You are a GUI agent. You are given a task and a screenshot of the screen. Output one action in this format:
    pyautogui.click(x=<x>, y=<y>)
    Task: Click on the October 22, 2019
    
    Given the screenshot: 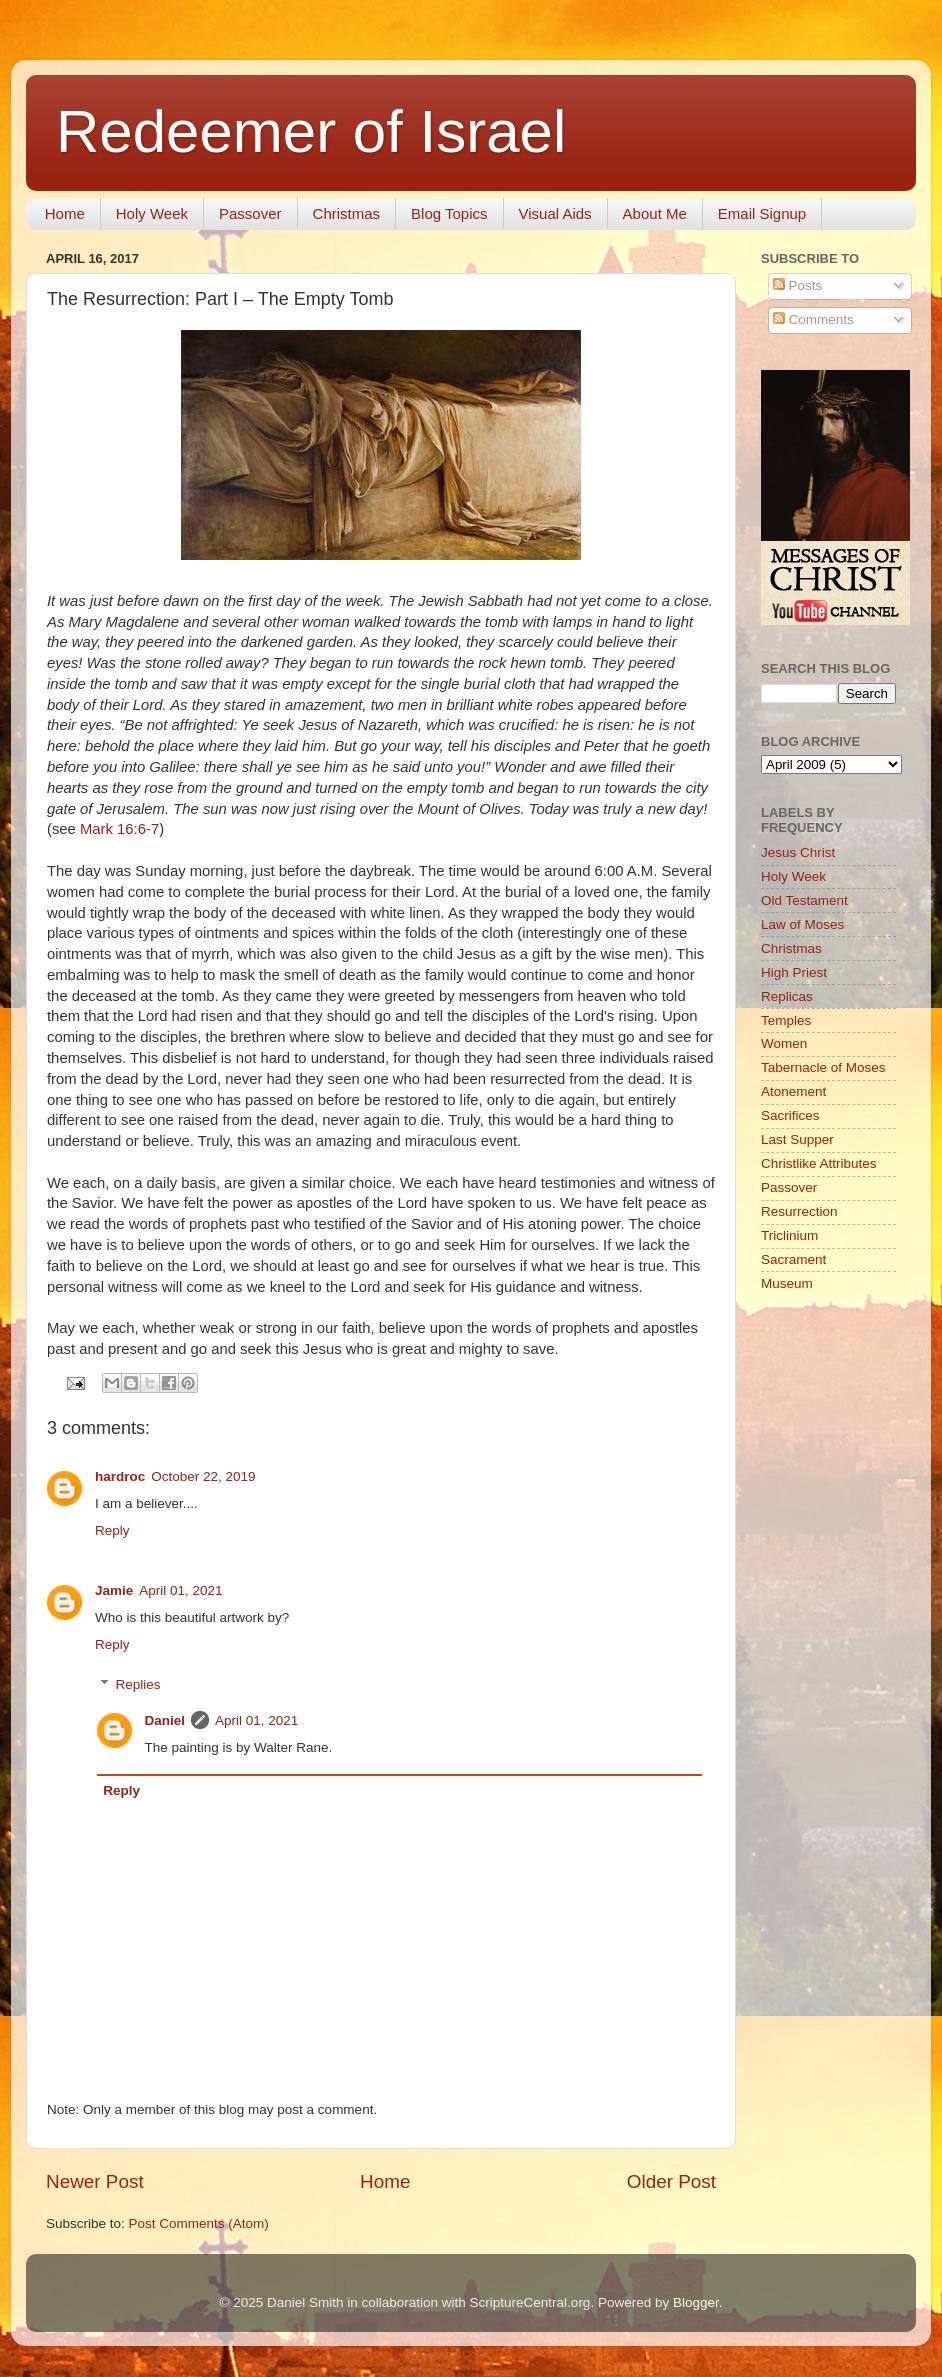 What is the action you would take?
    pyautogui.click(x=203, y=1476)
    